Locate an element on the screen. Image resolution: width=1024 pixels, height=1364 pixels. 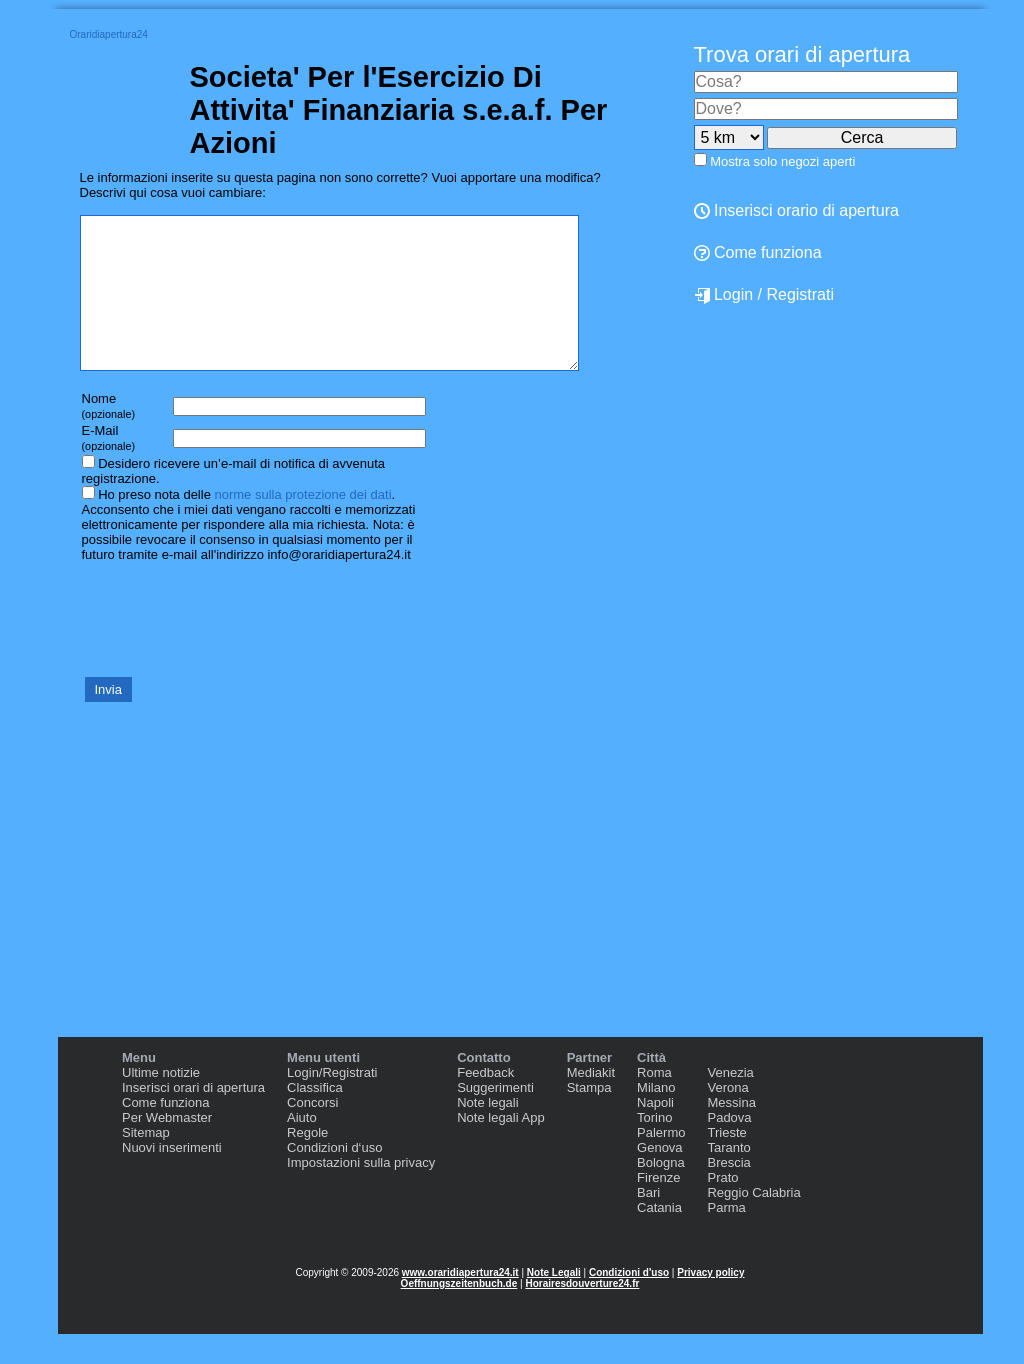
Login/Registrati is located at coordinates (332, 1102).